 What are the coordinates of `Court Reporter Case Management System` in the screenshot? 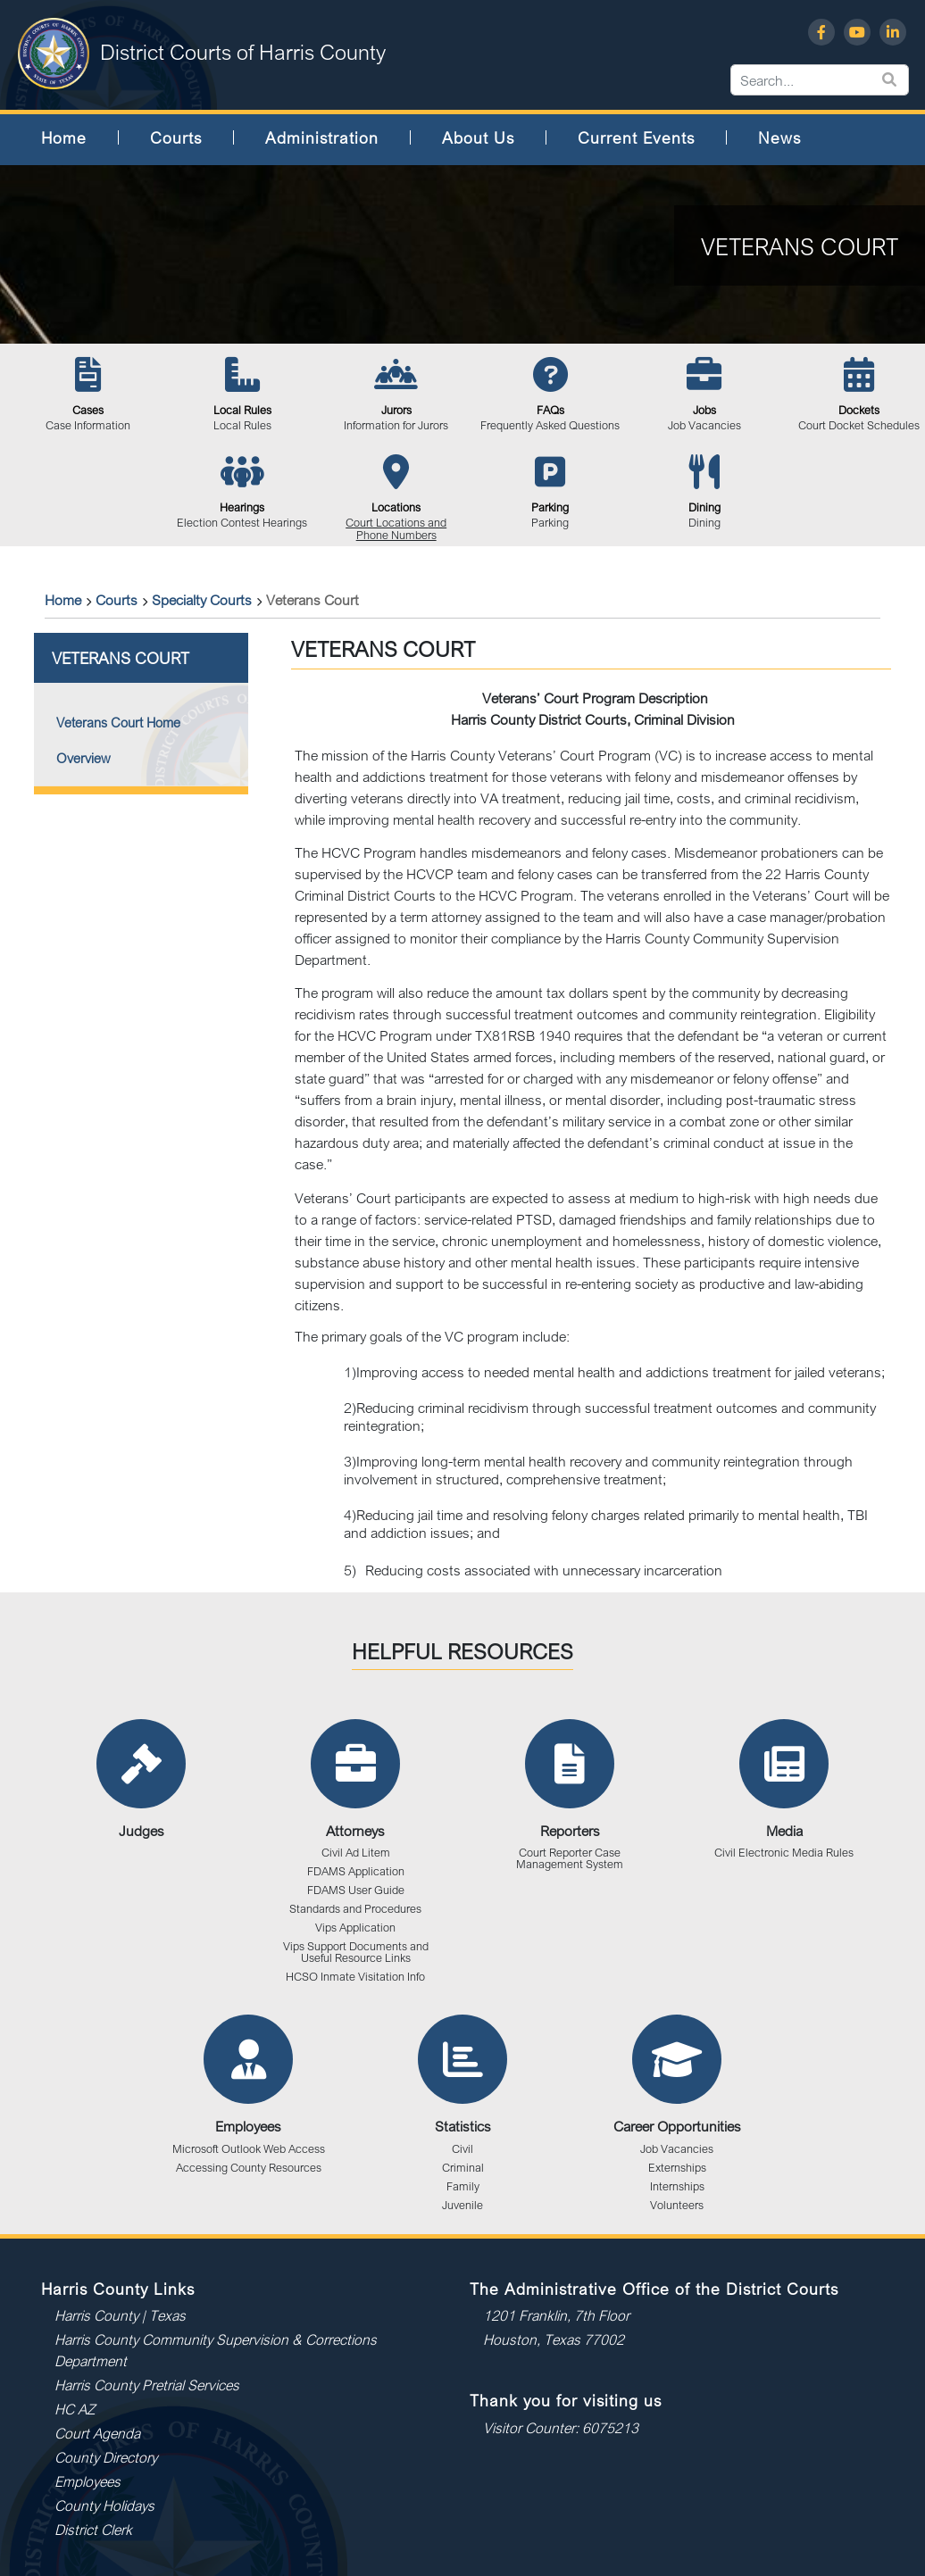 It's located at (569, 1858).